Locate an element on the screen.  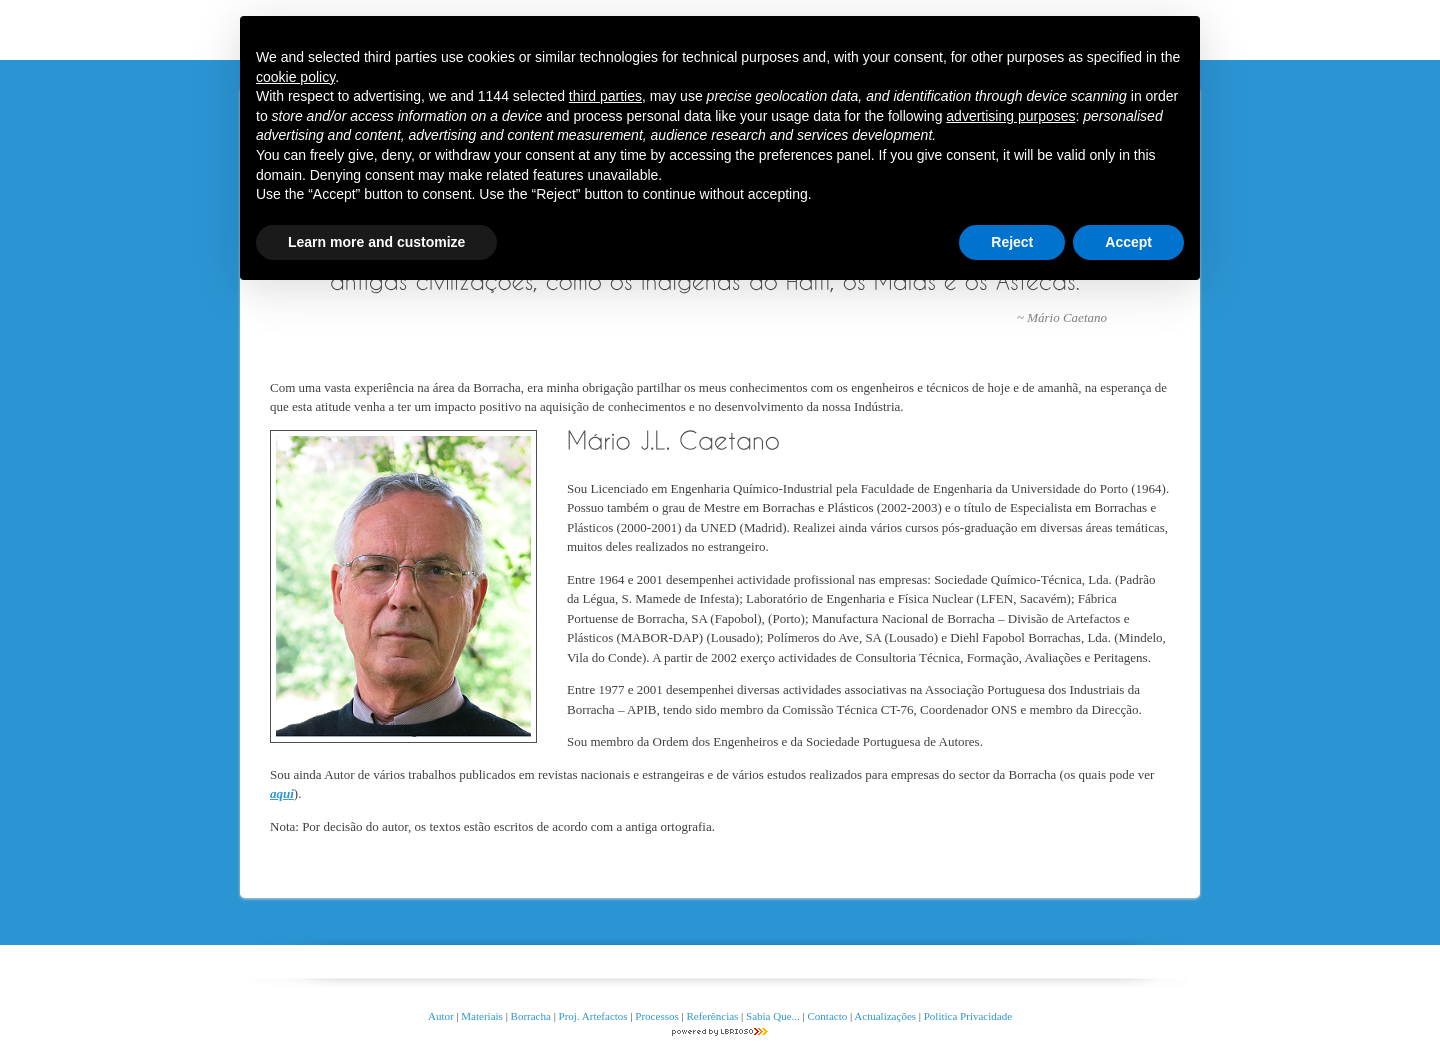
Actualizações is located at coordinates (885, 1016).